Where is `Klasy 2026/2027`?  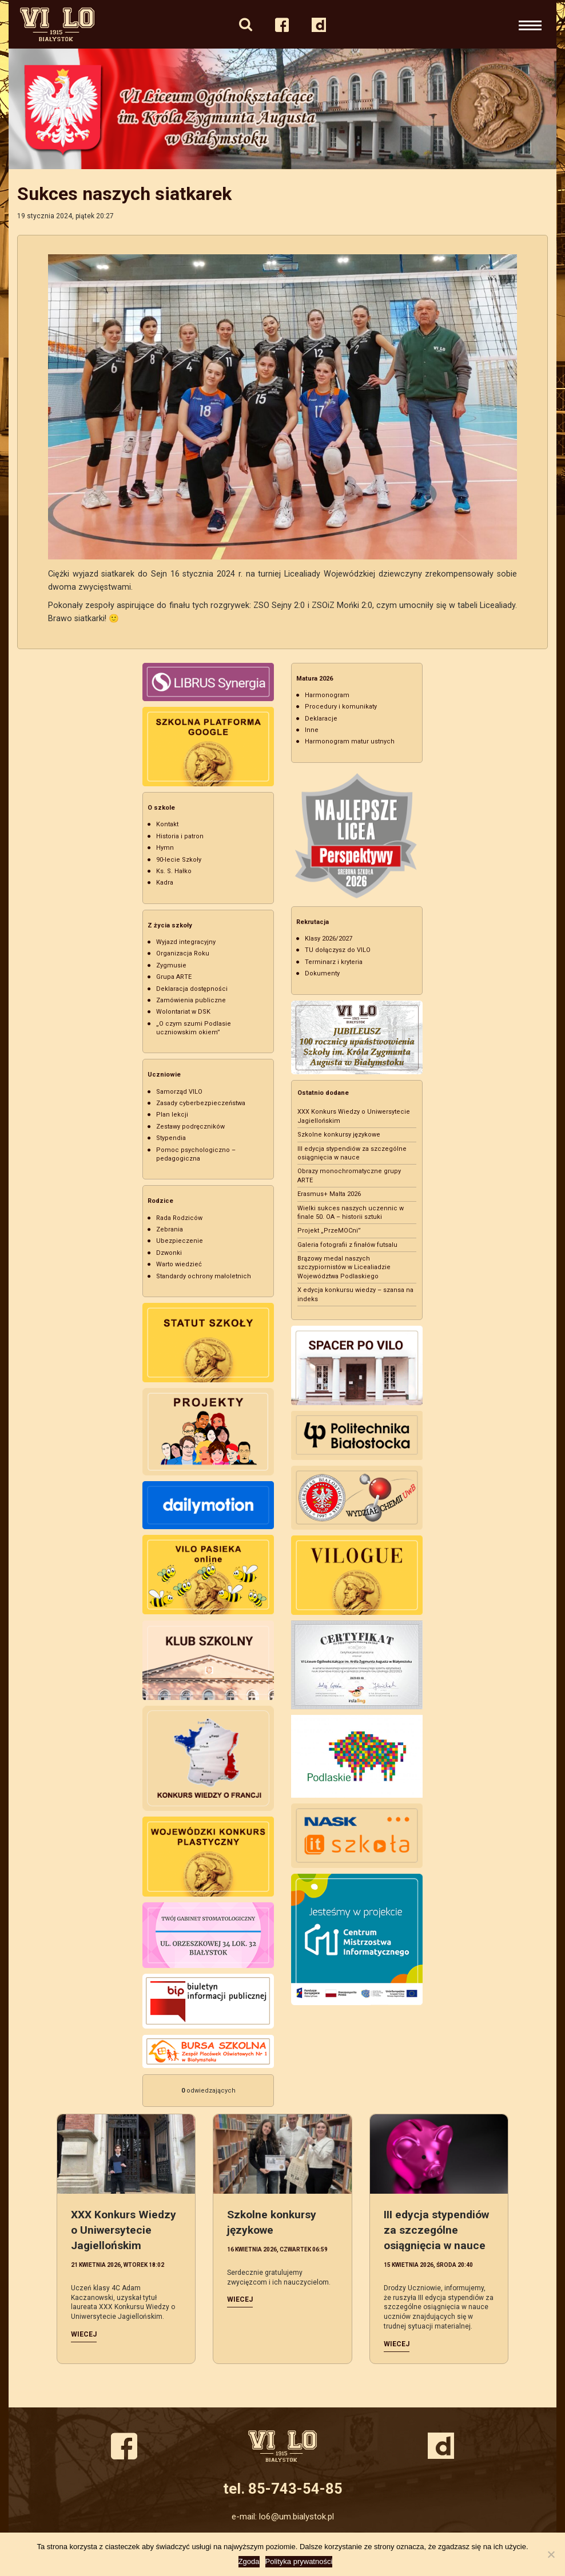 Klasy 2026/2027 is located at coordinates (328, 938).